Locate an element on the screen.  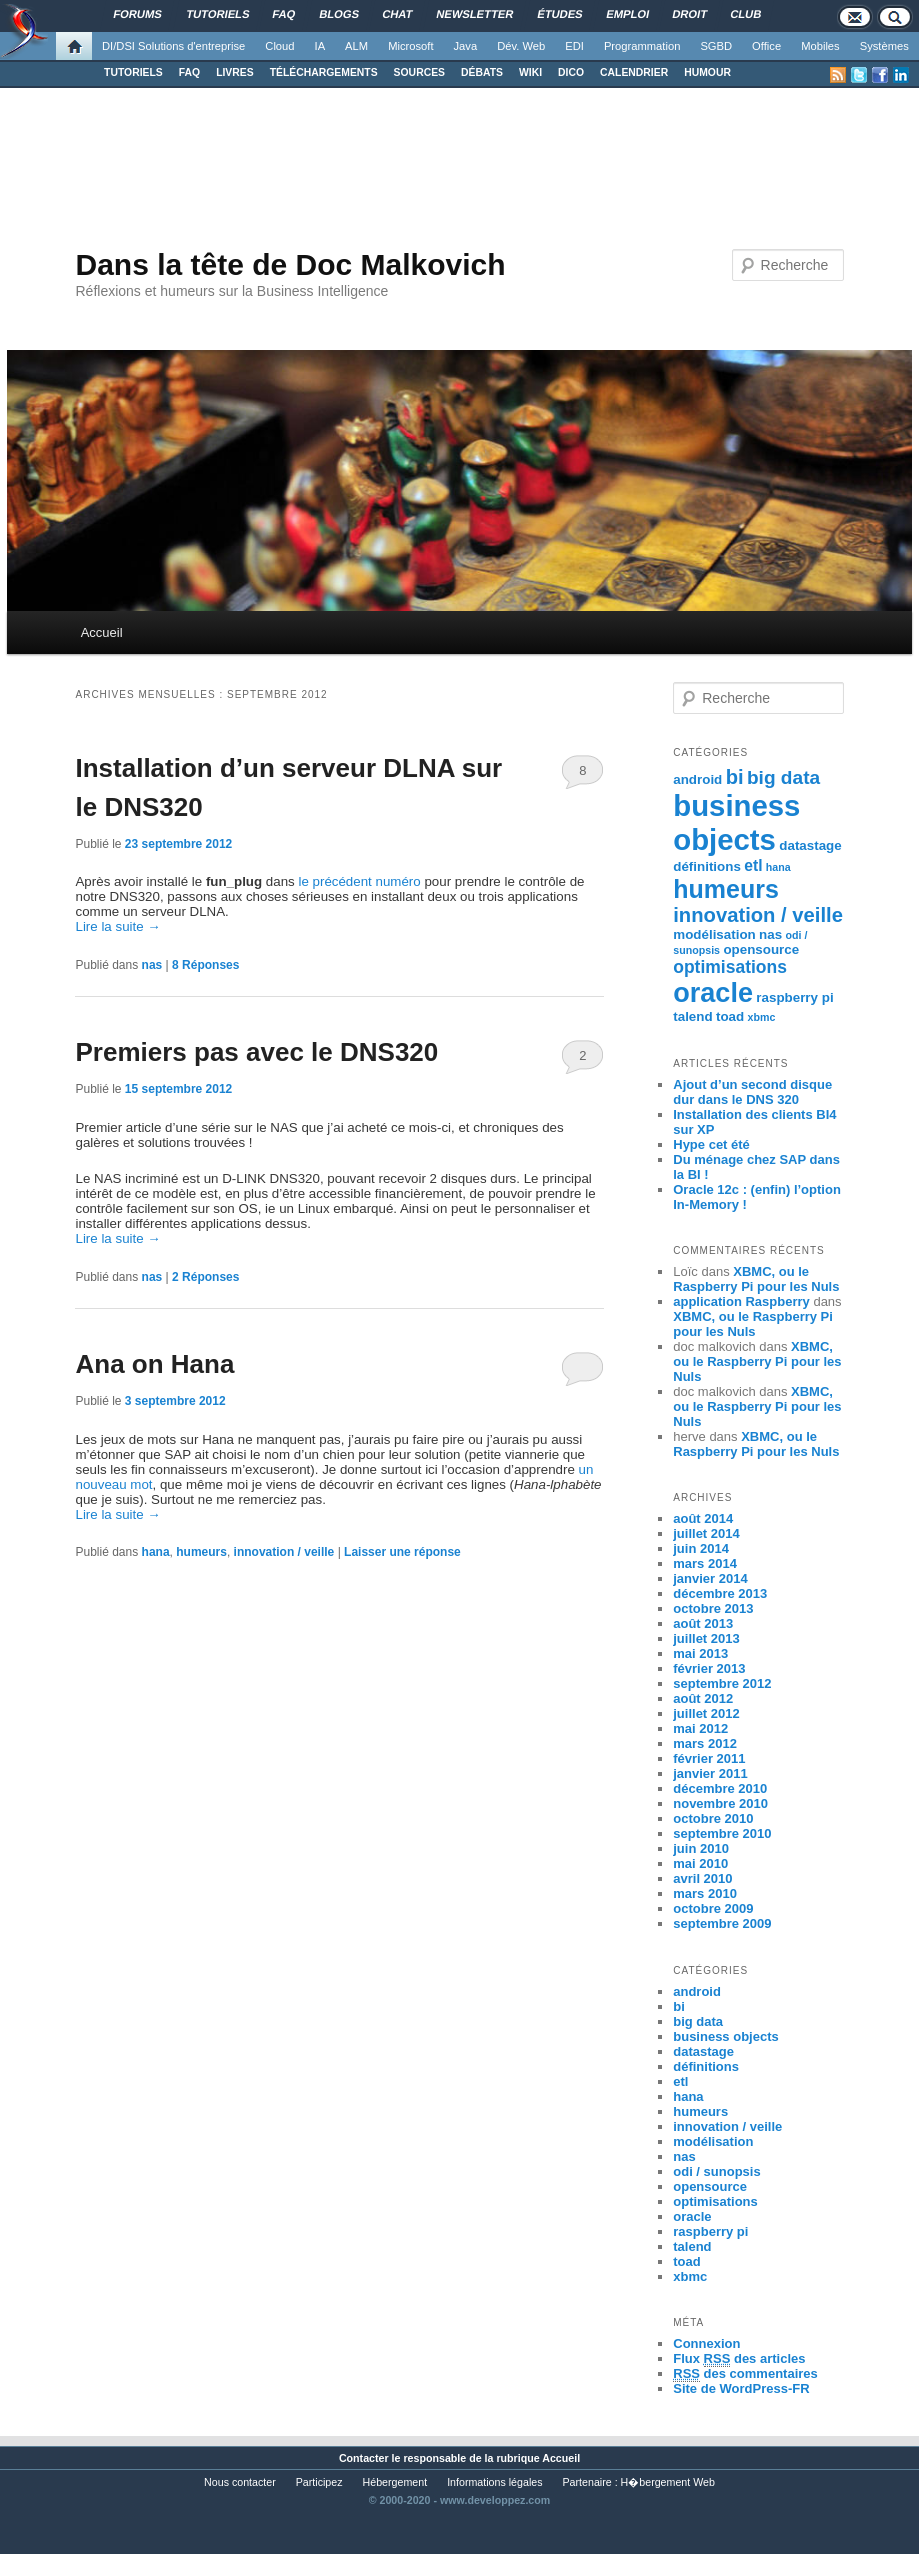
innovation / veille is located at coordinates (284, 1552).